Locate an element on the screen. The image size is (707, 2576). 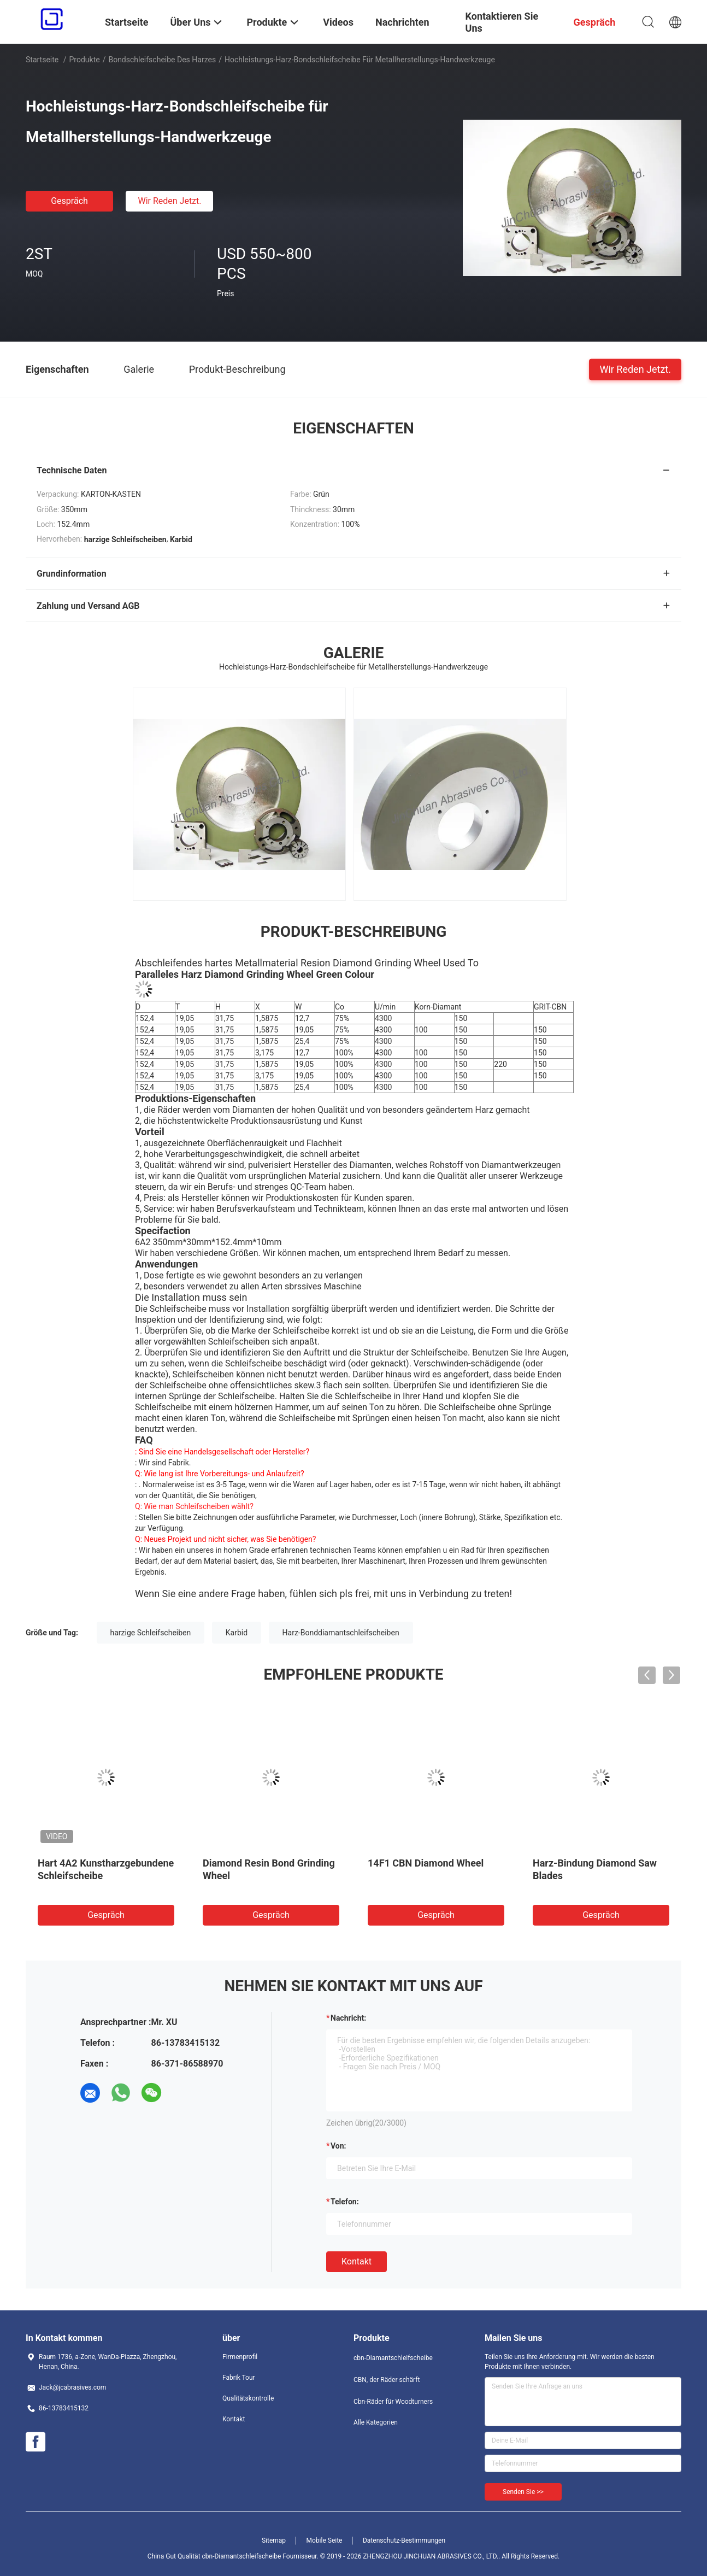
Karbid is located at coordinates (237, 1632).